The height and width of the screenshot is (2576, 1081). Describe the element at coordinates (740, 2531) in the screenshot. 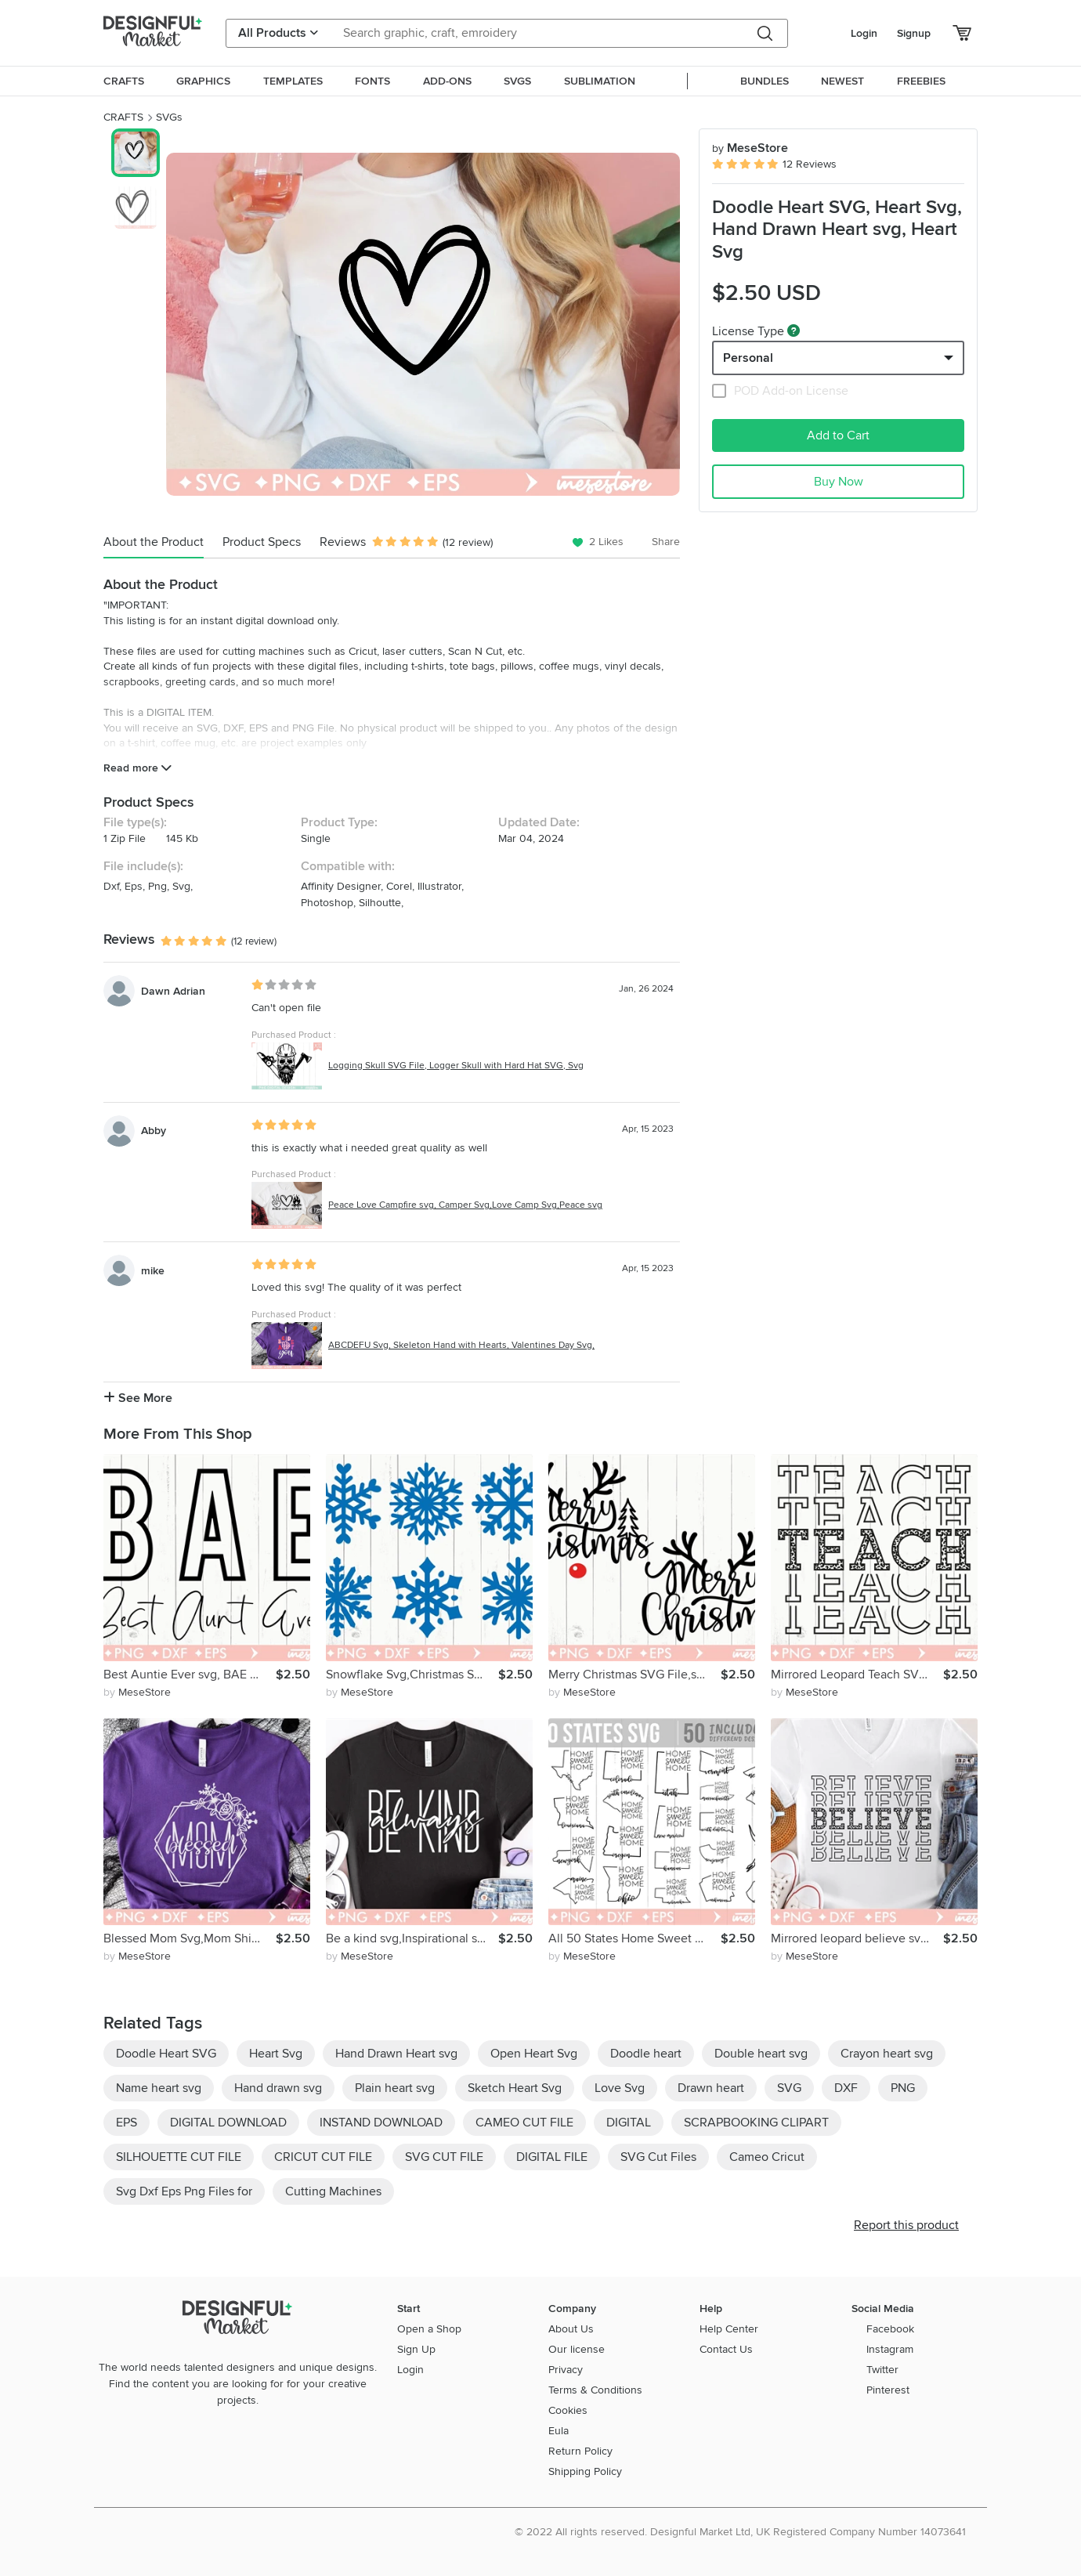

I see `© 2022 All rights reserved. Designful Market Ltd, UK Registered Company Number 14073641` at that location.